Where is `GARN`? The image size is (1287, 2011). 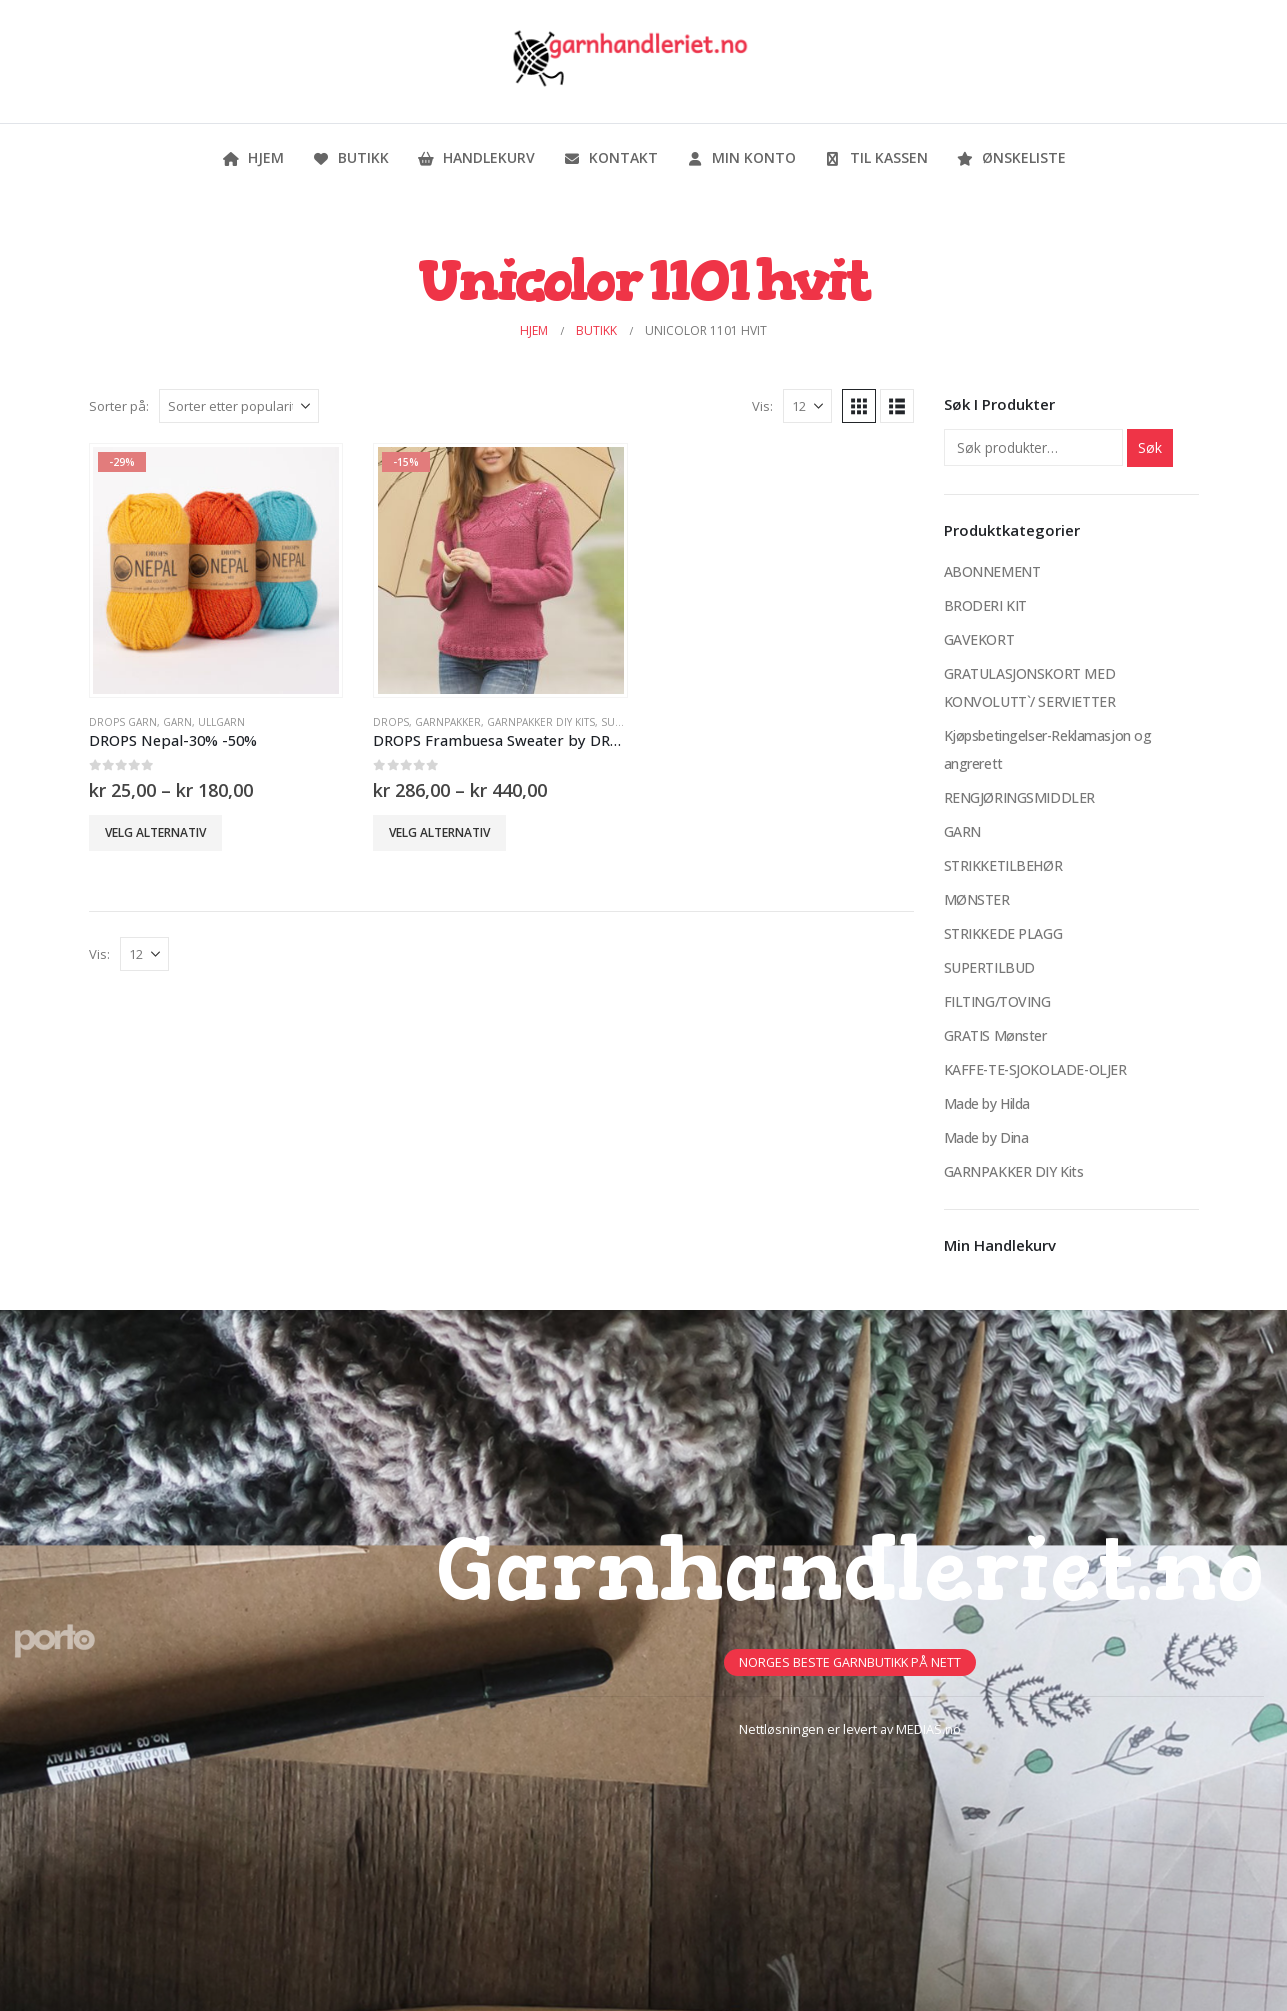 GARN is located at coordinates (177, 722).